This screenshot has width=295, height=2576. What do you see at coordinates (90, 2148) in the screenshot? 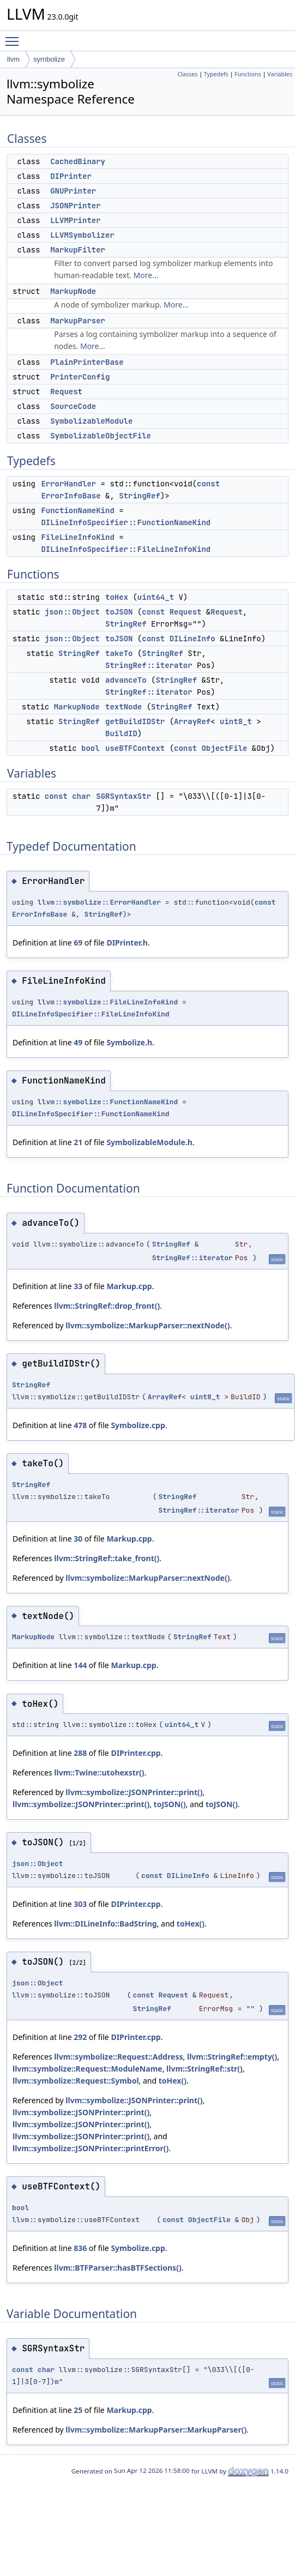
I see `llvm::symbolize::JSONPrinter::printError()` at bounding box center [90, 2148].